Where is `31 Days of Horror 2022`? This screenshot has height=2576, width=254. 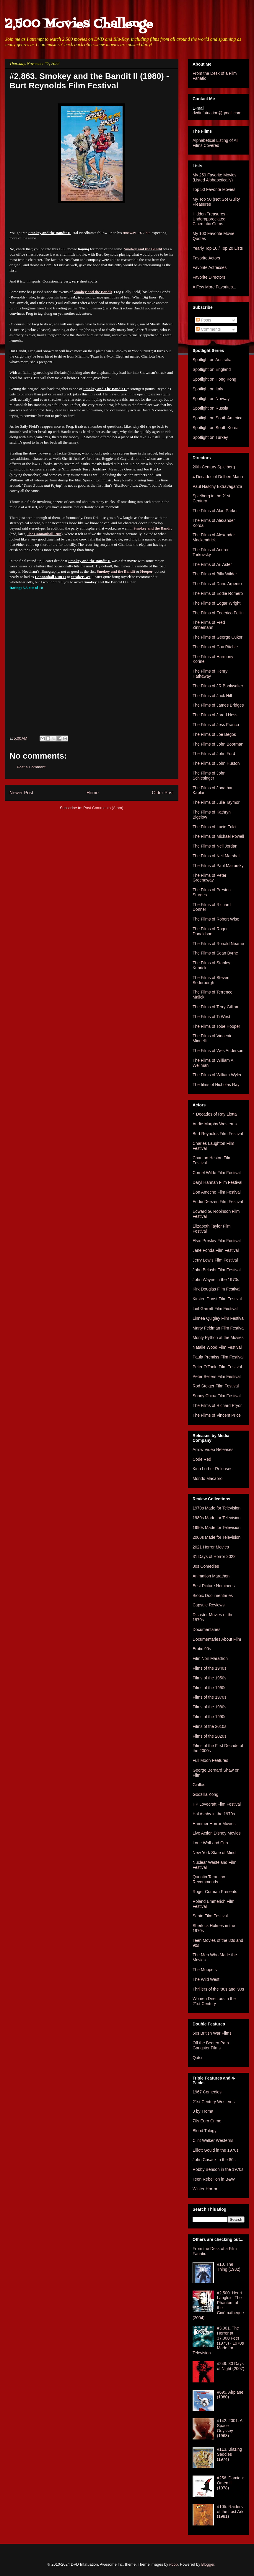 31 Days of Horror 2022 is located at coordinates (214, 1556).